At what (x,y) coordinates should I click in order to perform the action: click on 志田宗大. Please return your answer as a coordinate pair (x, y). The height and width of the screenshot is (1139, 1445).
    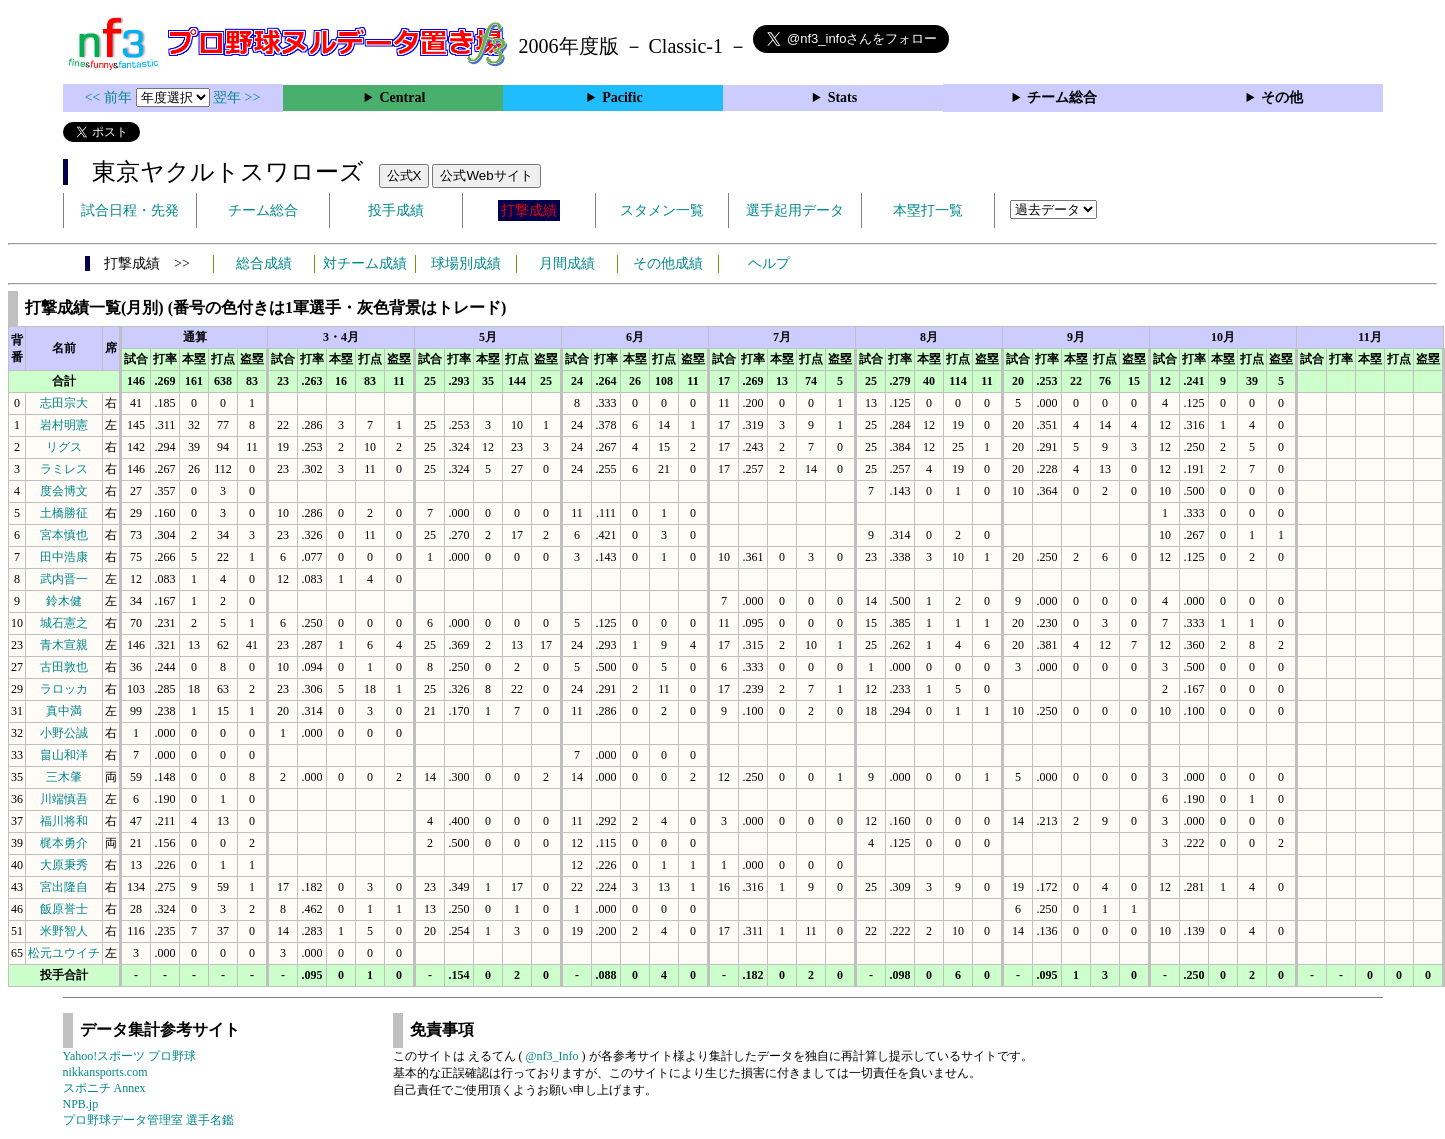
    Looking at the image, I should click on (64, 403).